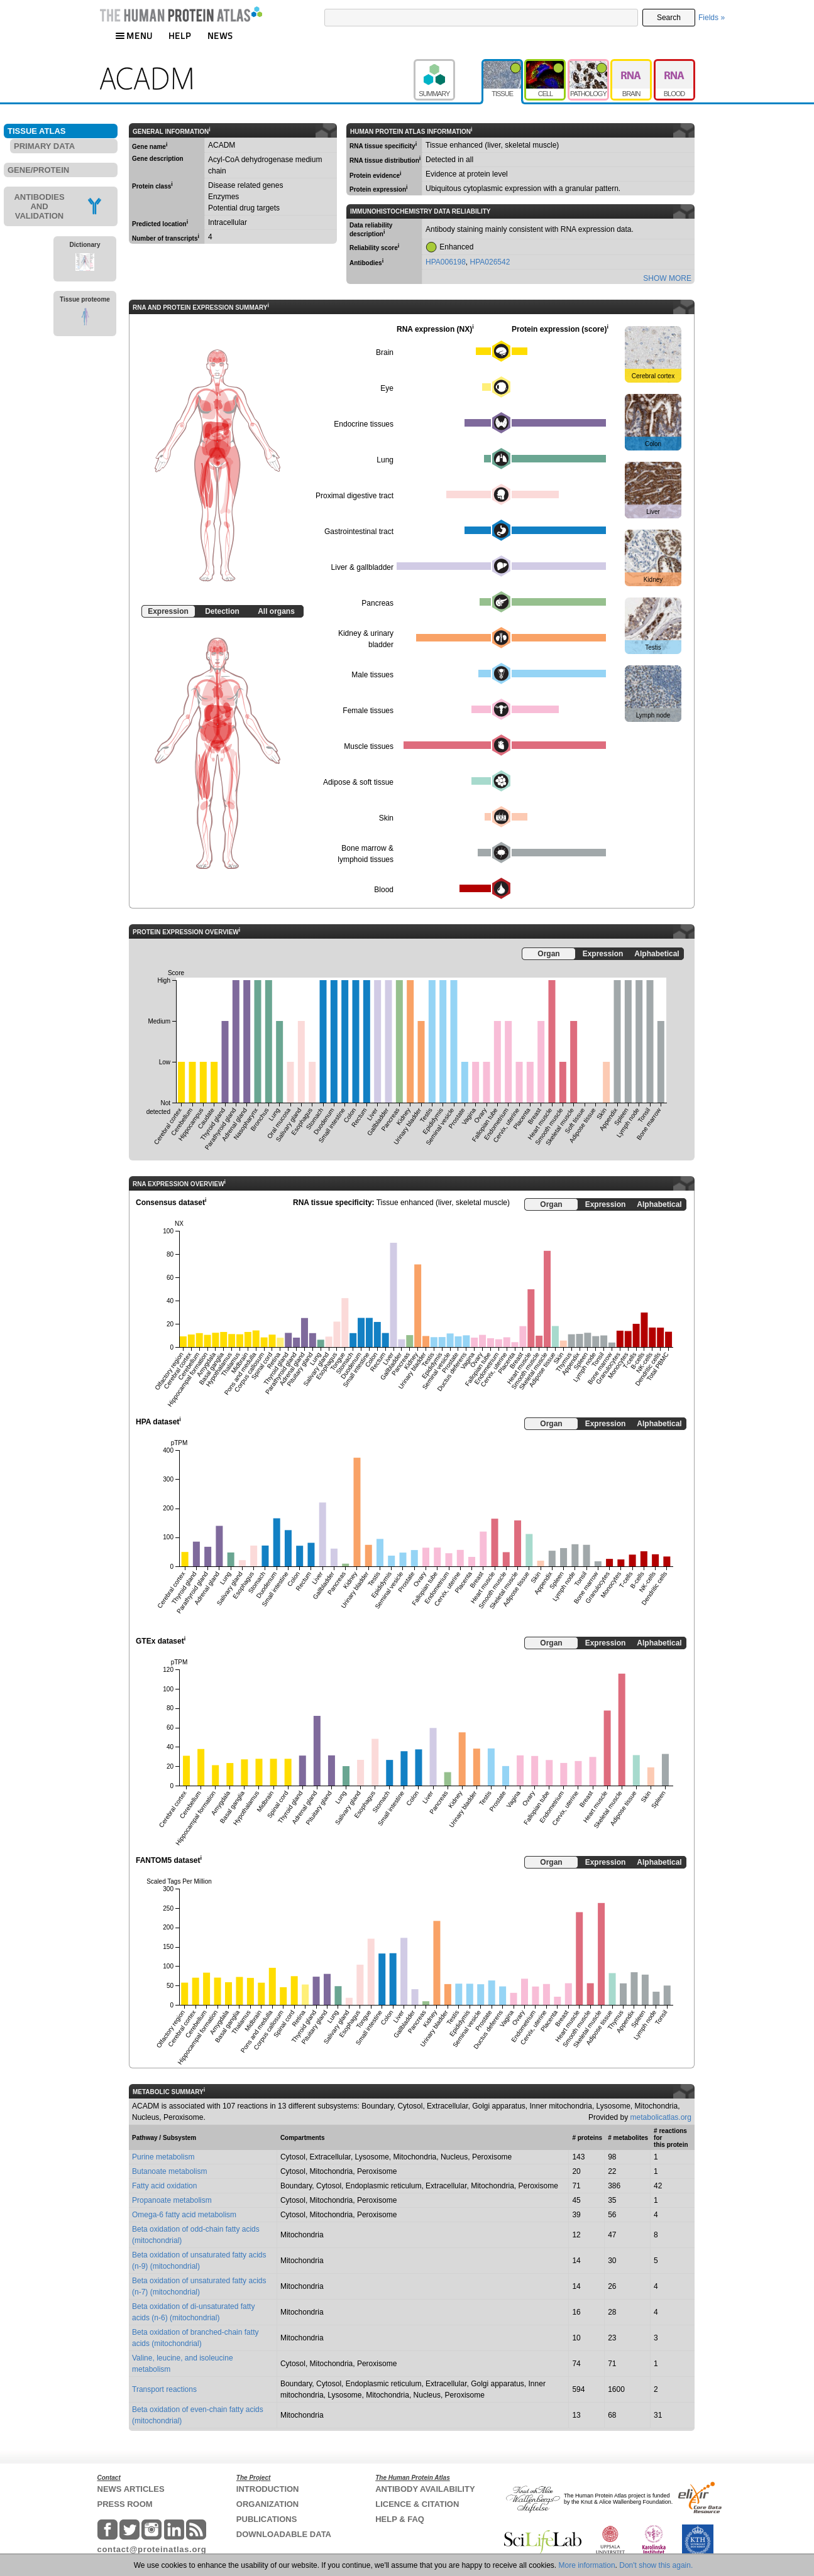 This screenshot has height=2576, width=814. I want to click on PUBLICATIONS, so click(266, 2519).